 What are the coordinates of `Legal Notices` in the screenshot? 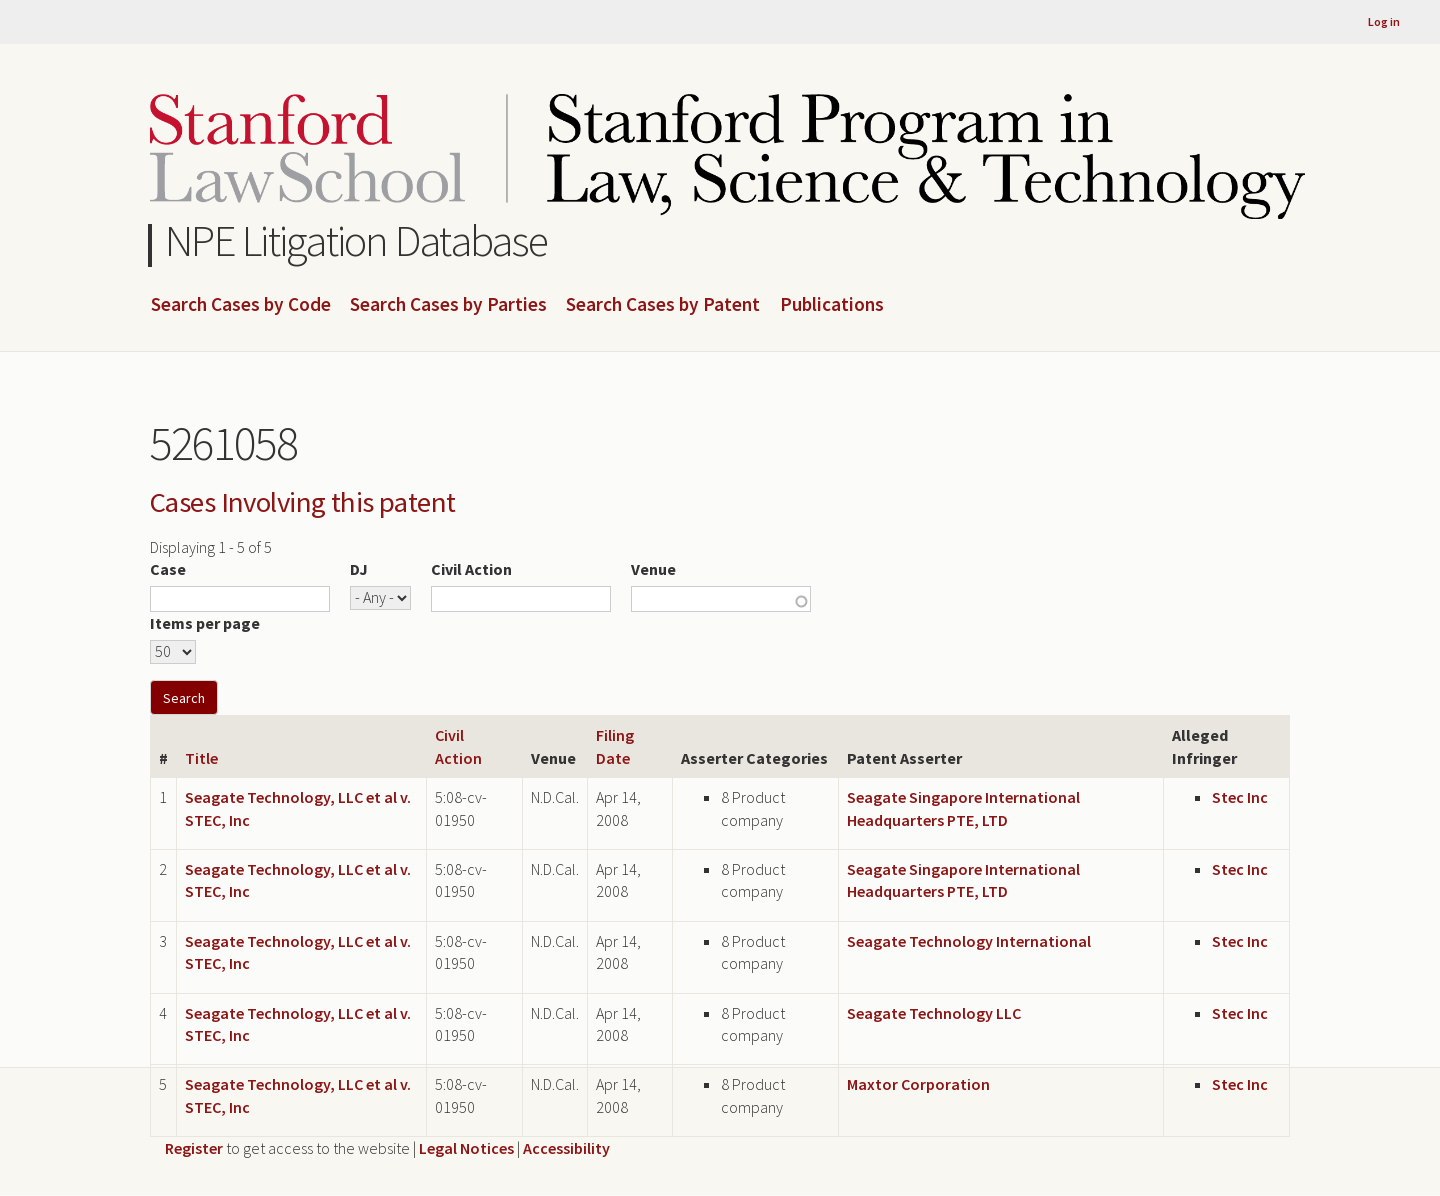 It's located at (466, 1148).